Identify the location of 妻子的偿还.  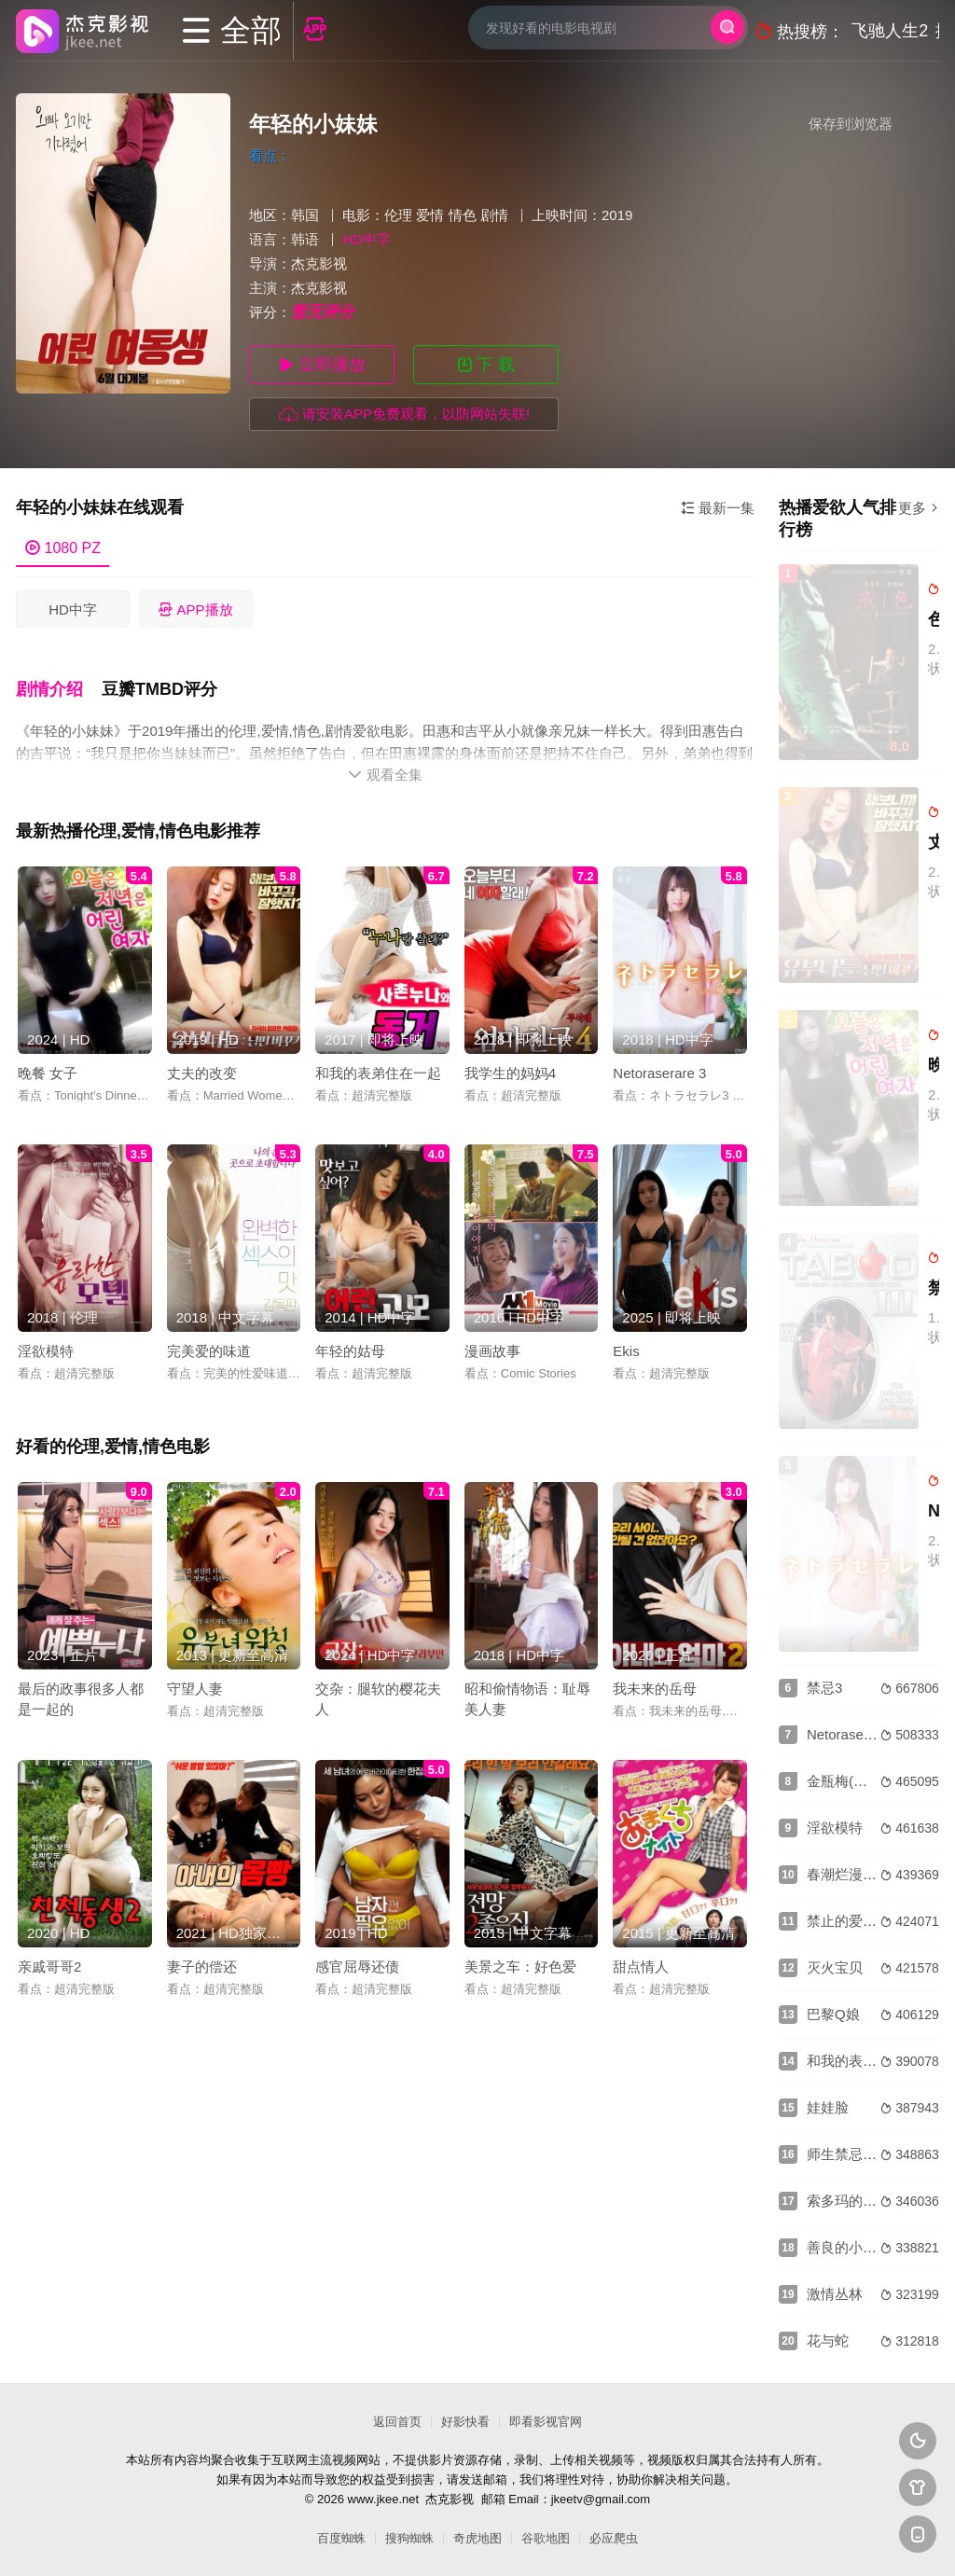
(202, 1962).